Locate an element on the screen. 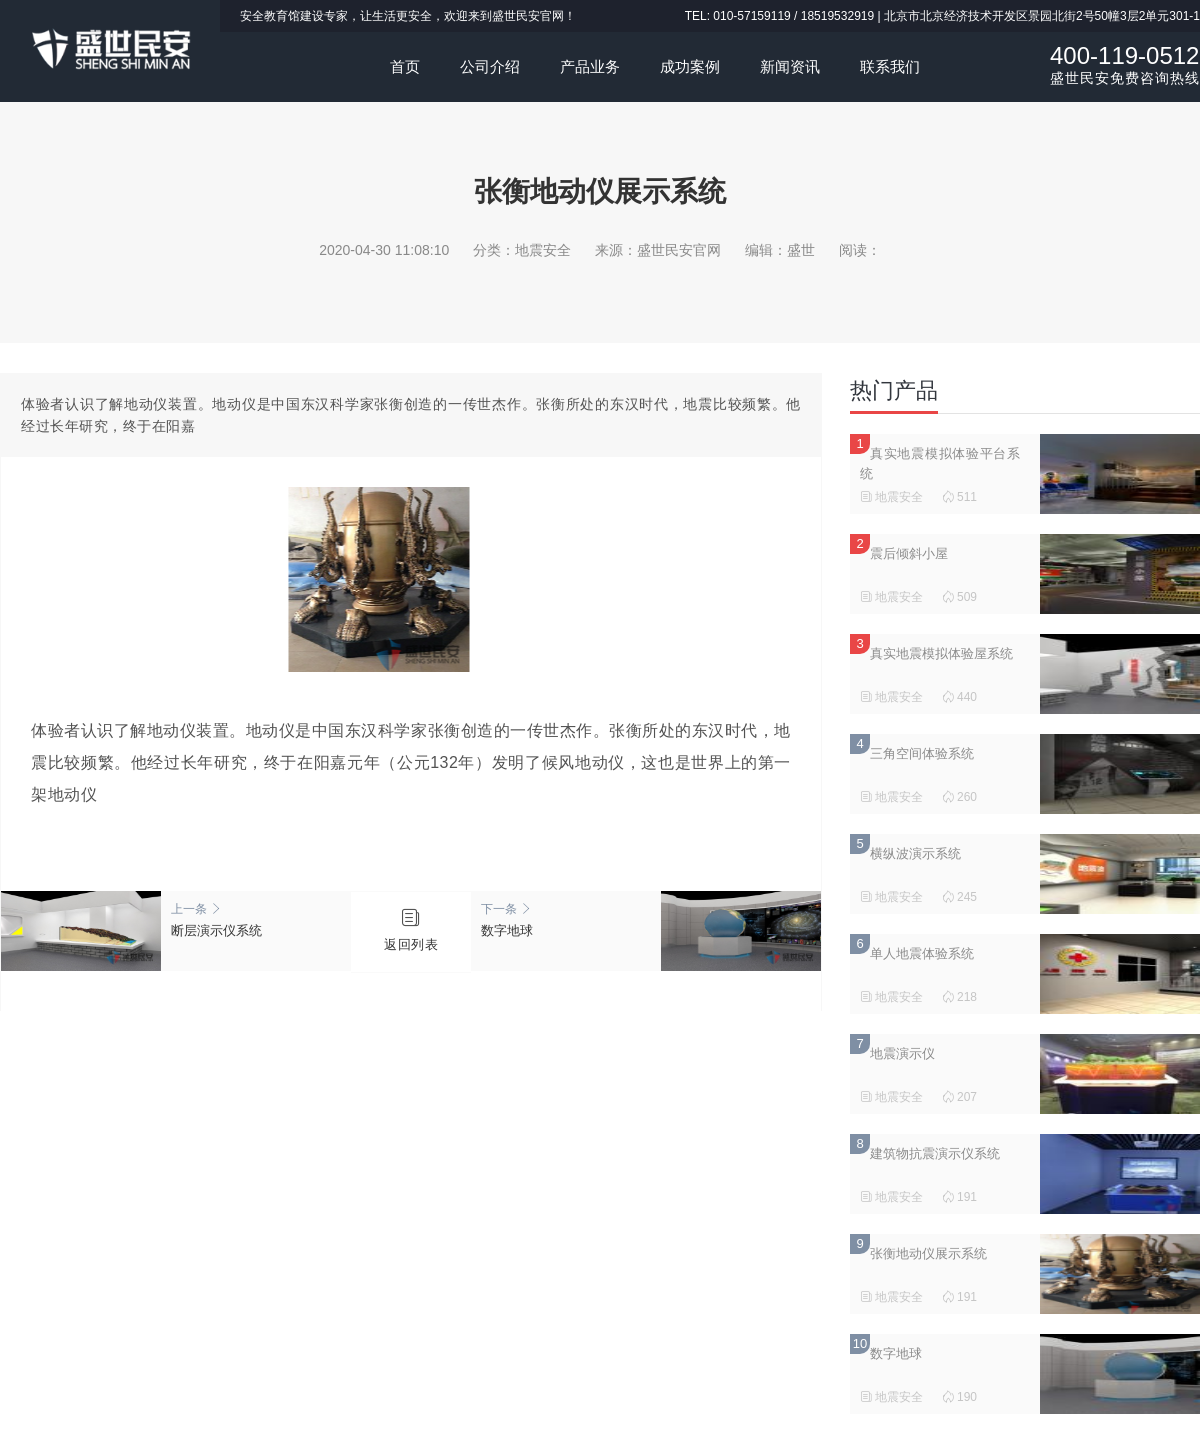 Image resolution: width=1200 pixels, height=1444 pixels. 横纵波演示系统 is located at coordinates (915, 853).